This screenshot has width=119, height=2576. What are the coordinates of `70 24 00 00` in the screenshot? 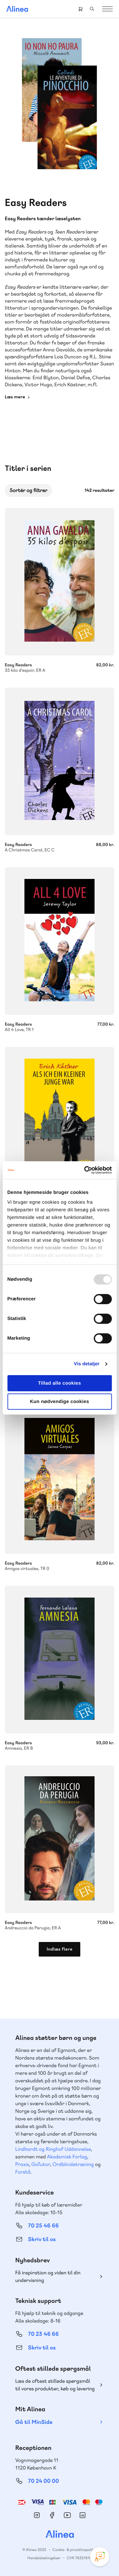 It's located at (43, 2481).